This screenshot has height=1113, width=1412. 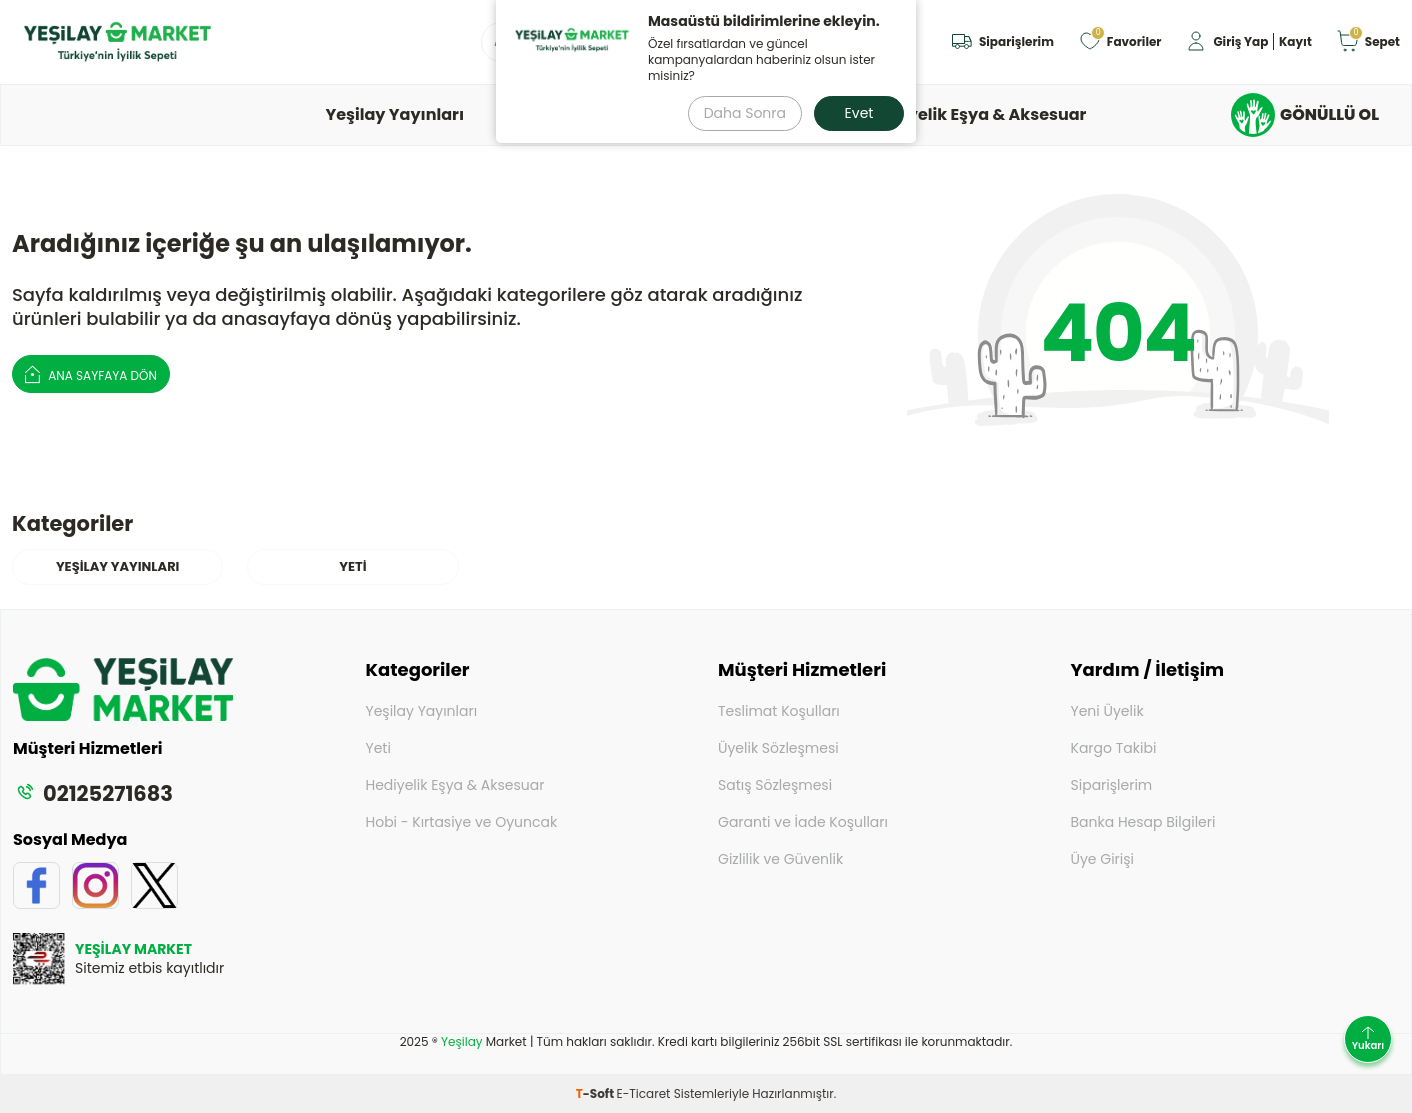 I want to click on Siparişlerim, so click(x=1112, y=785).